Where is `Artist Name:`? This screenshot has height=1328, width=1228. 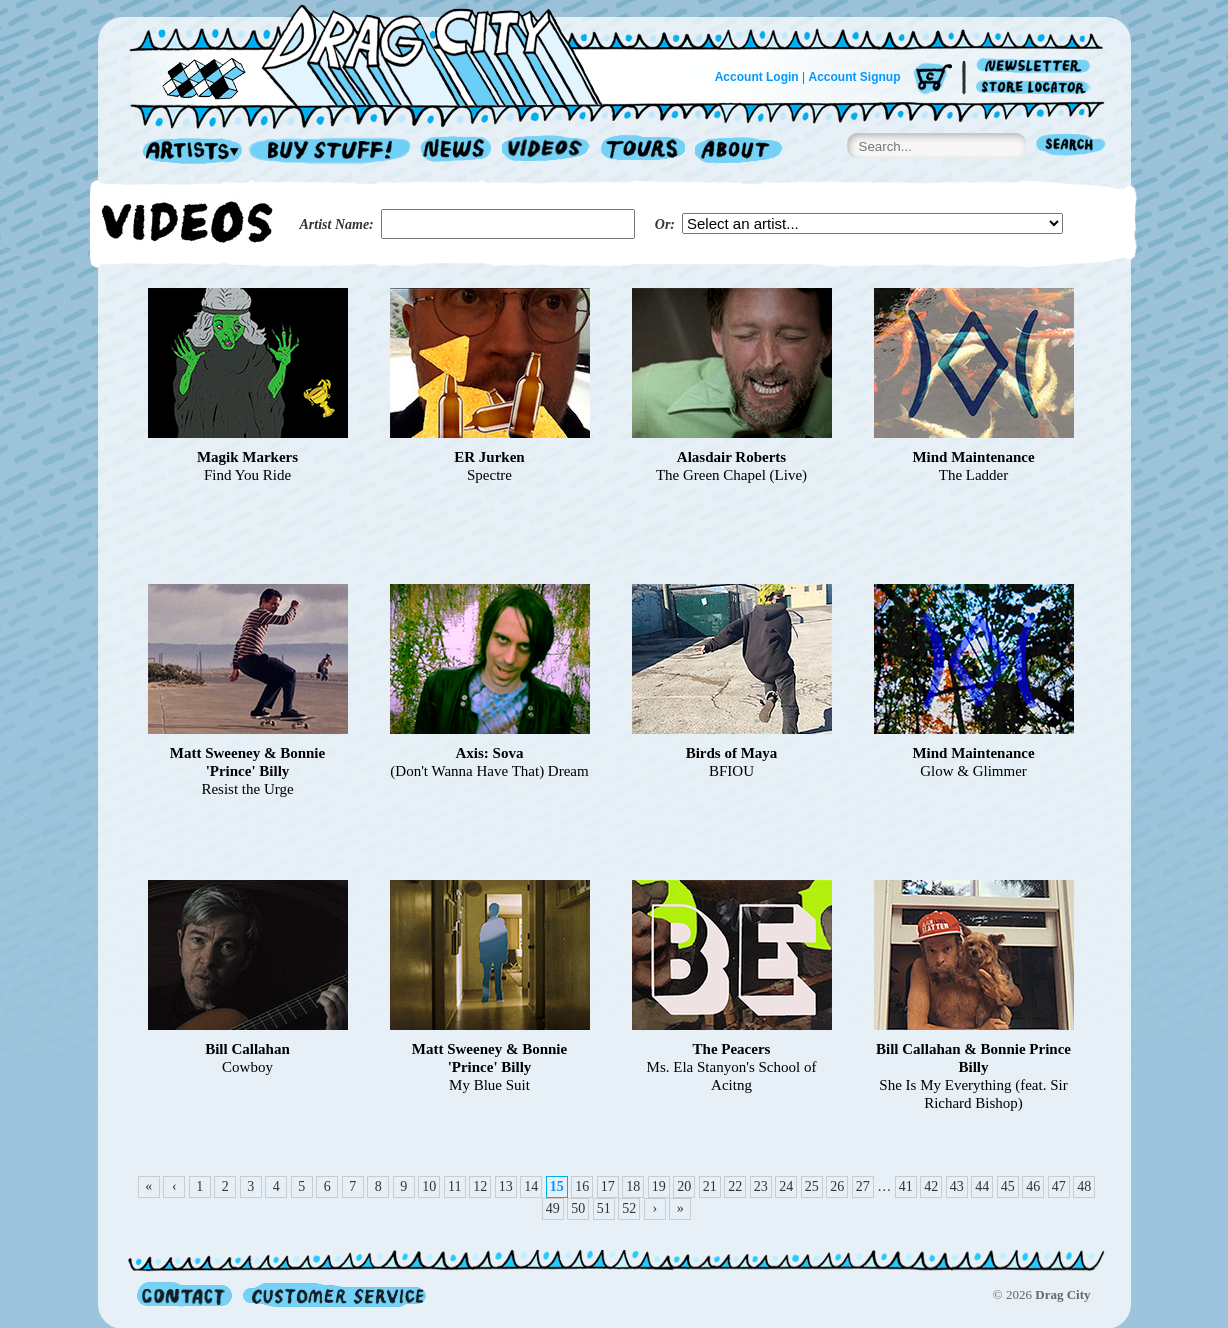 Artist Name: is located at coordinates (337, 224).